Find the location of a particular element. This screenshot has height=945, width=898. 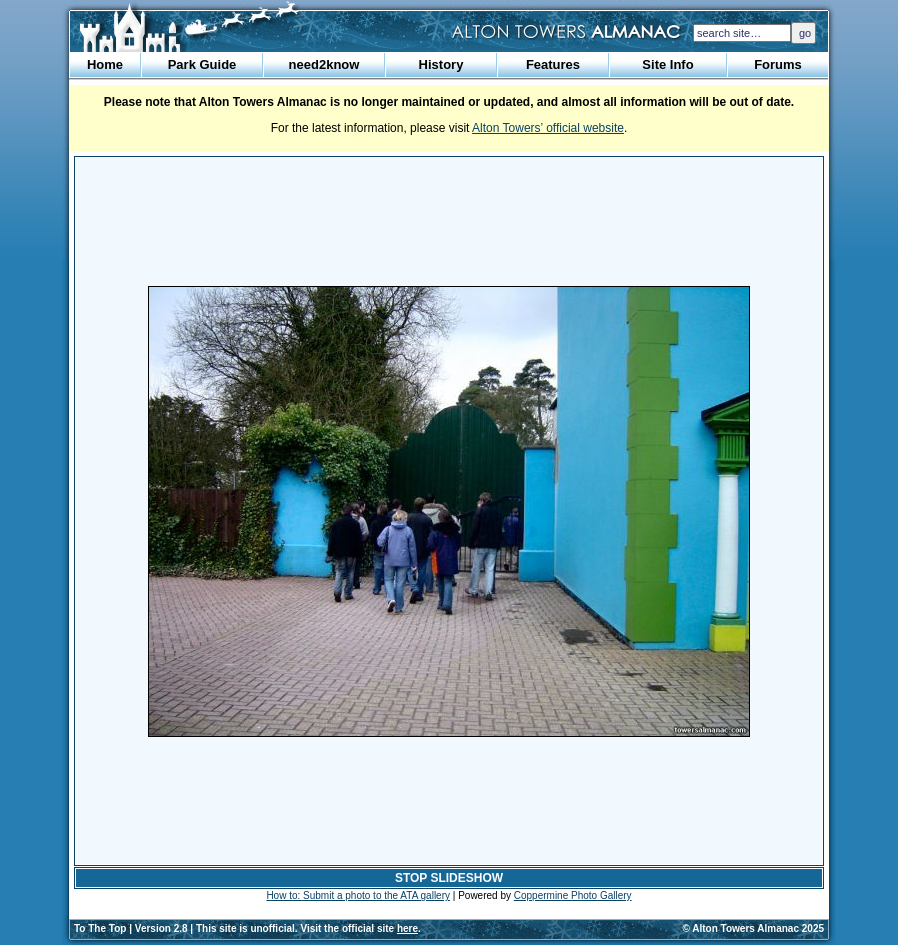

How to: Submit a photo to the ATA gallery is located at coordinates (358, 895).